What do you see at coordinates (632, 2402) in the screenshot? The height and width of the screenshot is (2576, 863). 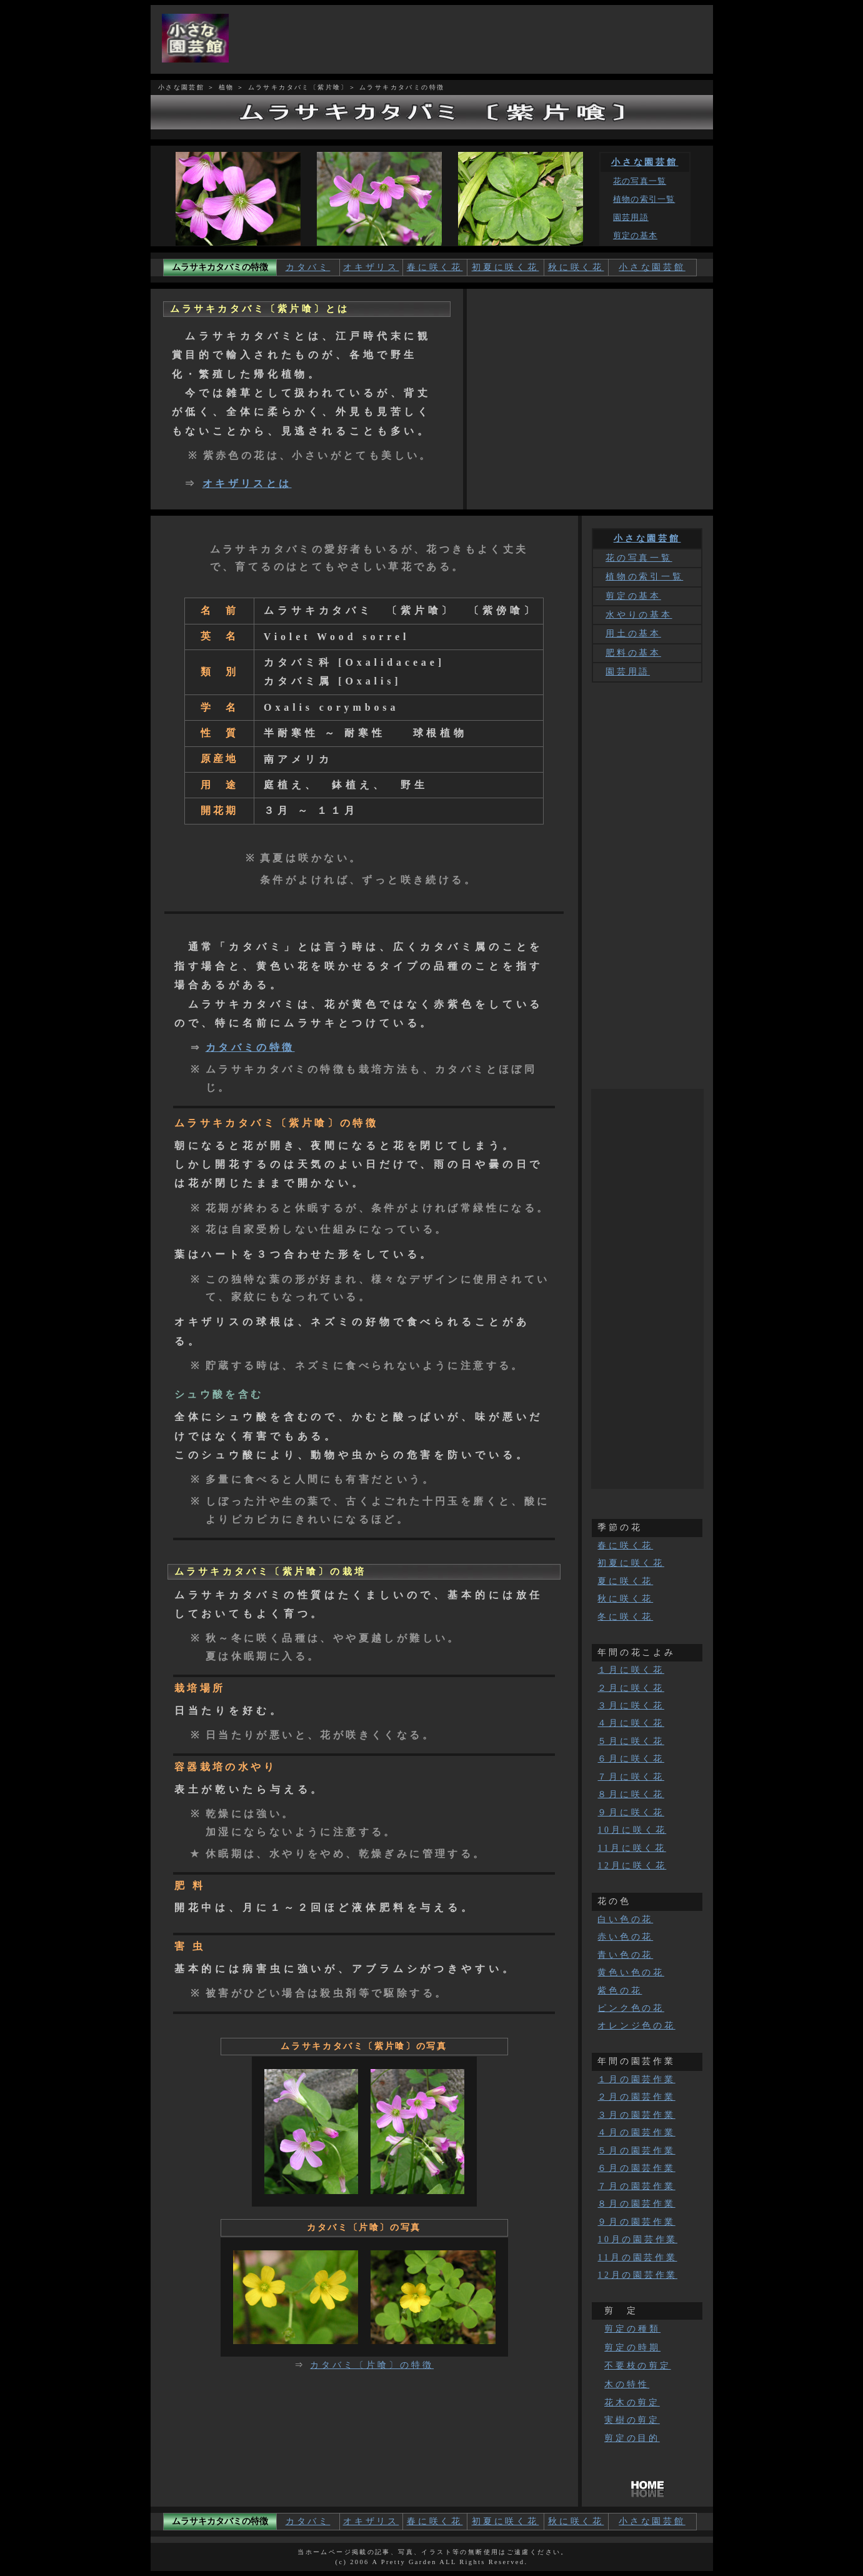 I see `花木の剪定` at bounding box center [632, 2402].